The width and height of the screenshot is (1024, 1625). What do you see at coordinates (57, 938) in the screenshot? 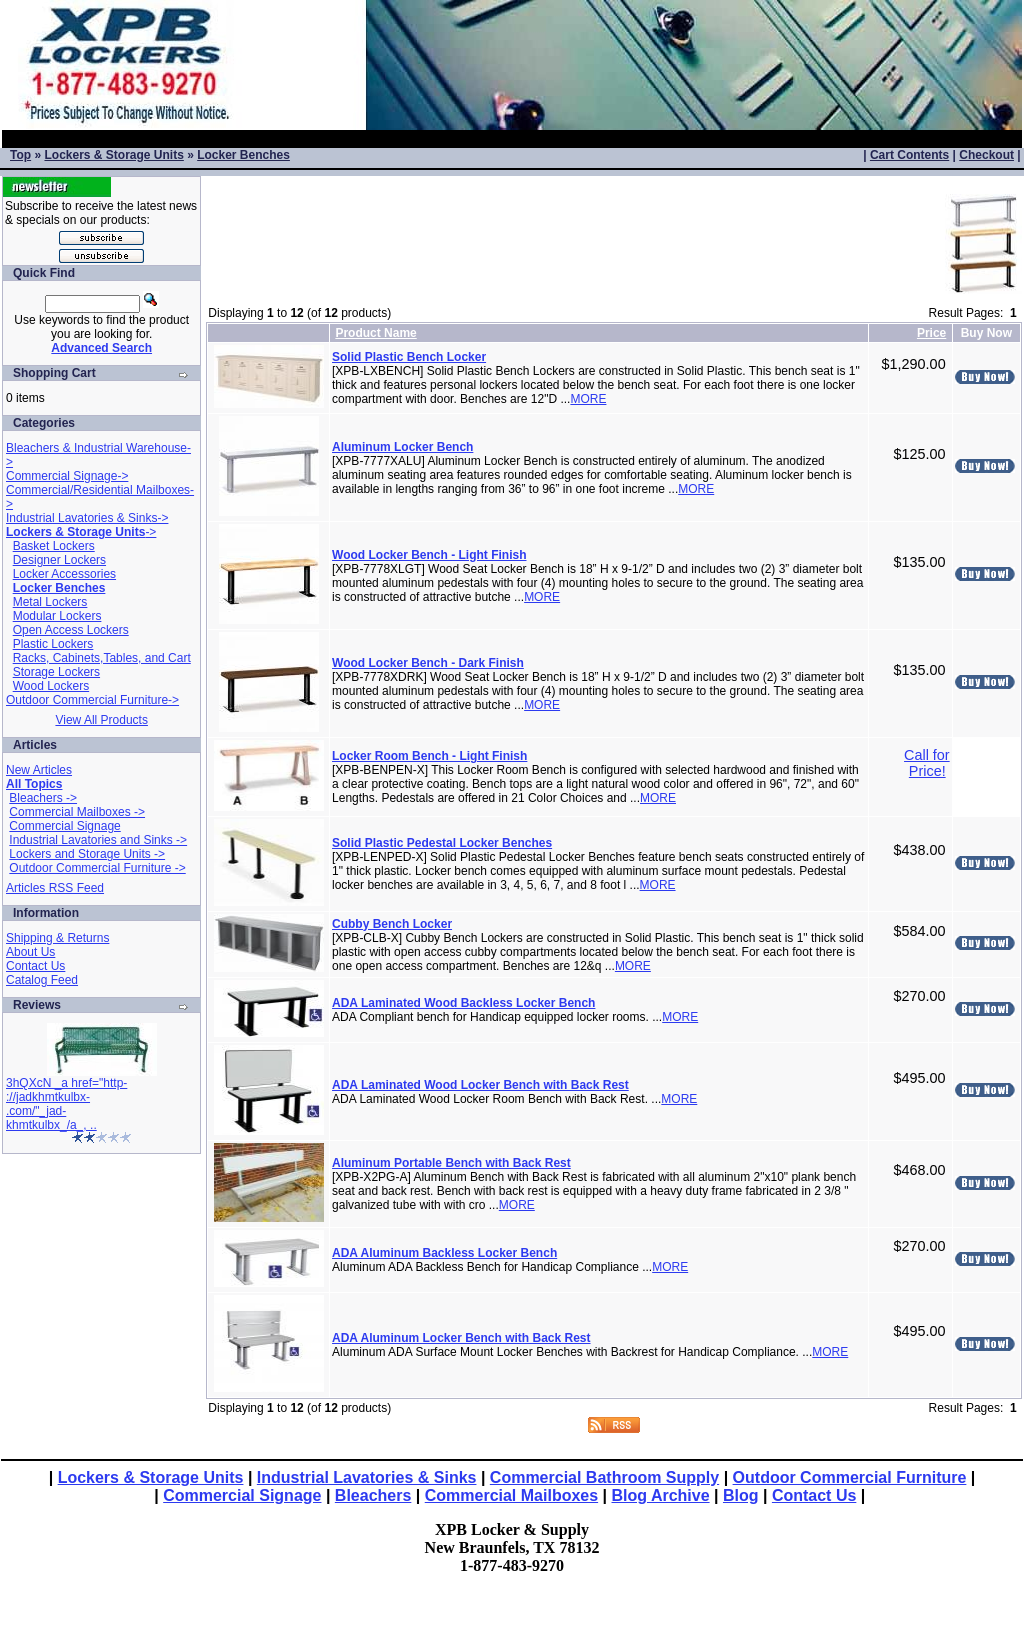
I see `Shipping & Returns` at bounding box center [57, 938].